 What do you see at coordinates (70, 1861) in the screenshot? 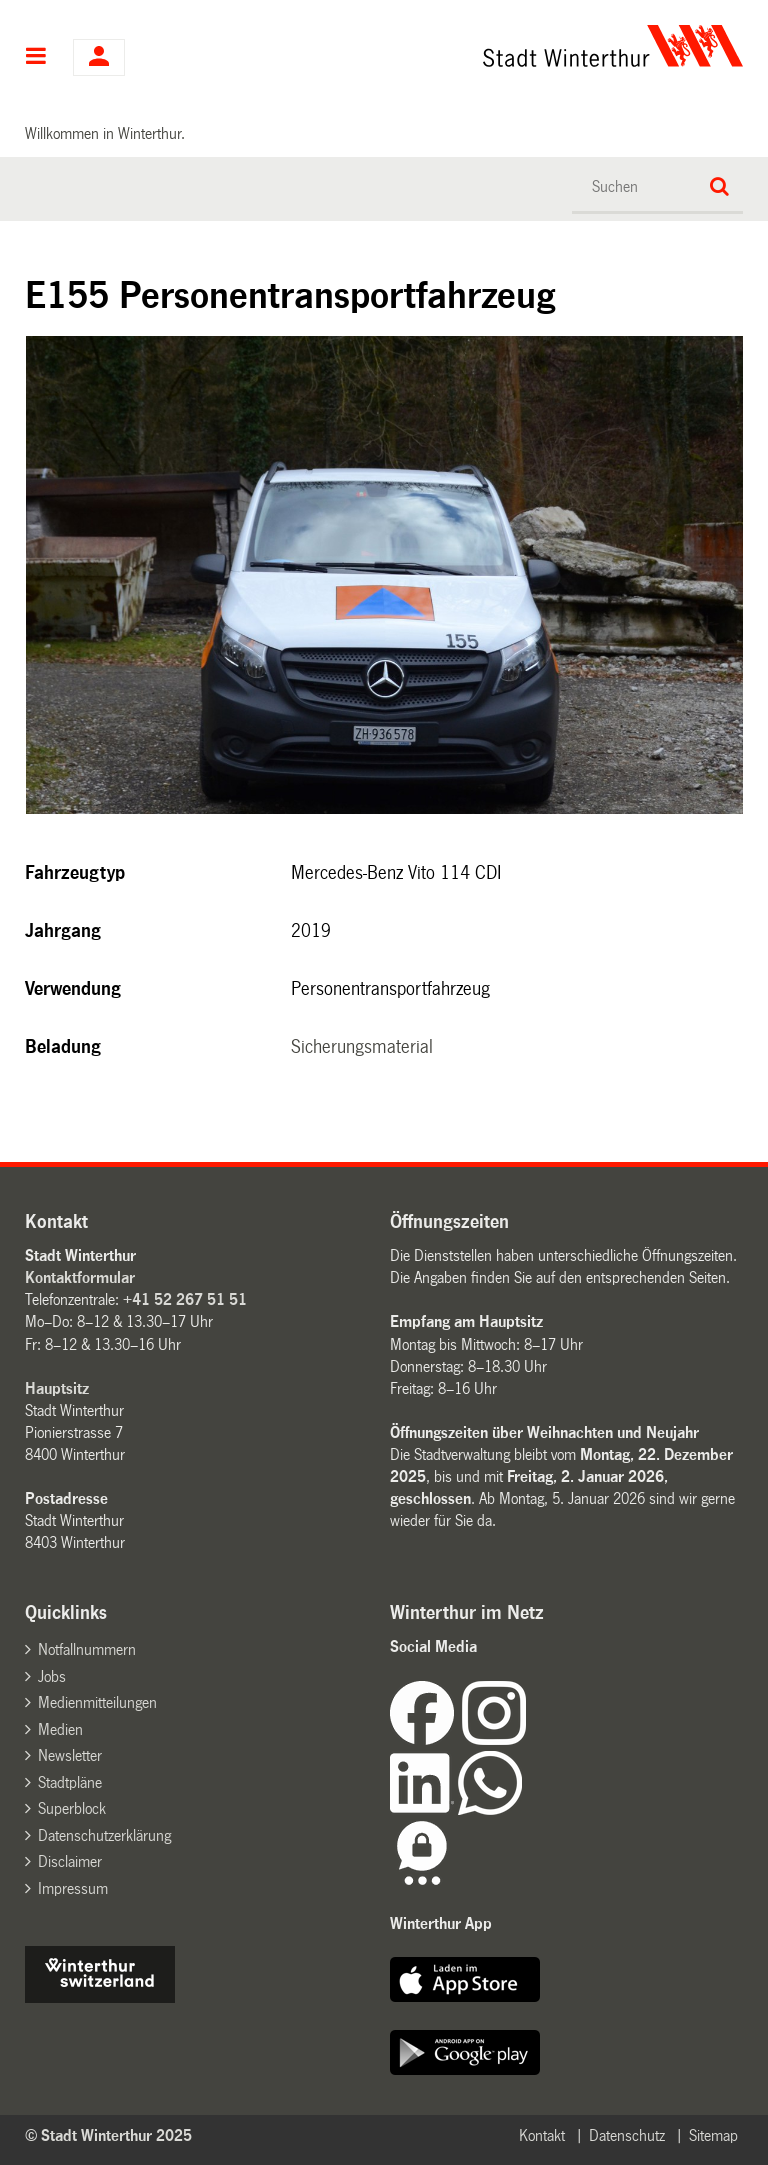
I see `Disclaimer` at bounding box center [70, 1861].